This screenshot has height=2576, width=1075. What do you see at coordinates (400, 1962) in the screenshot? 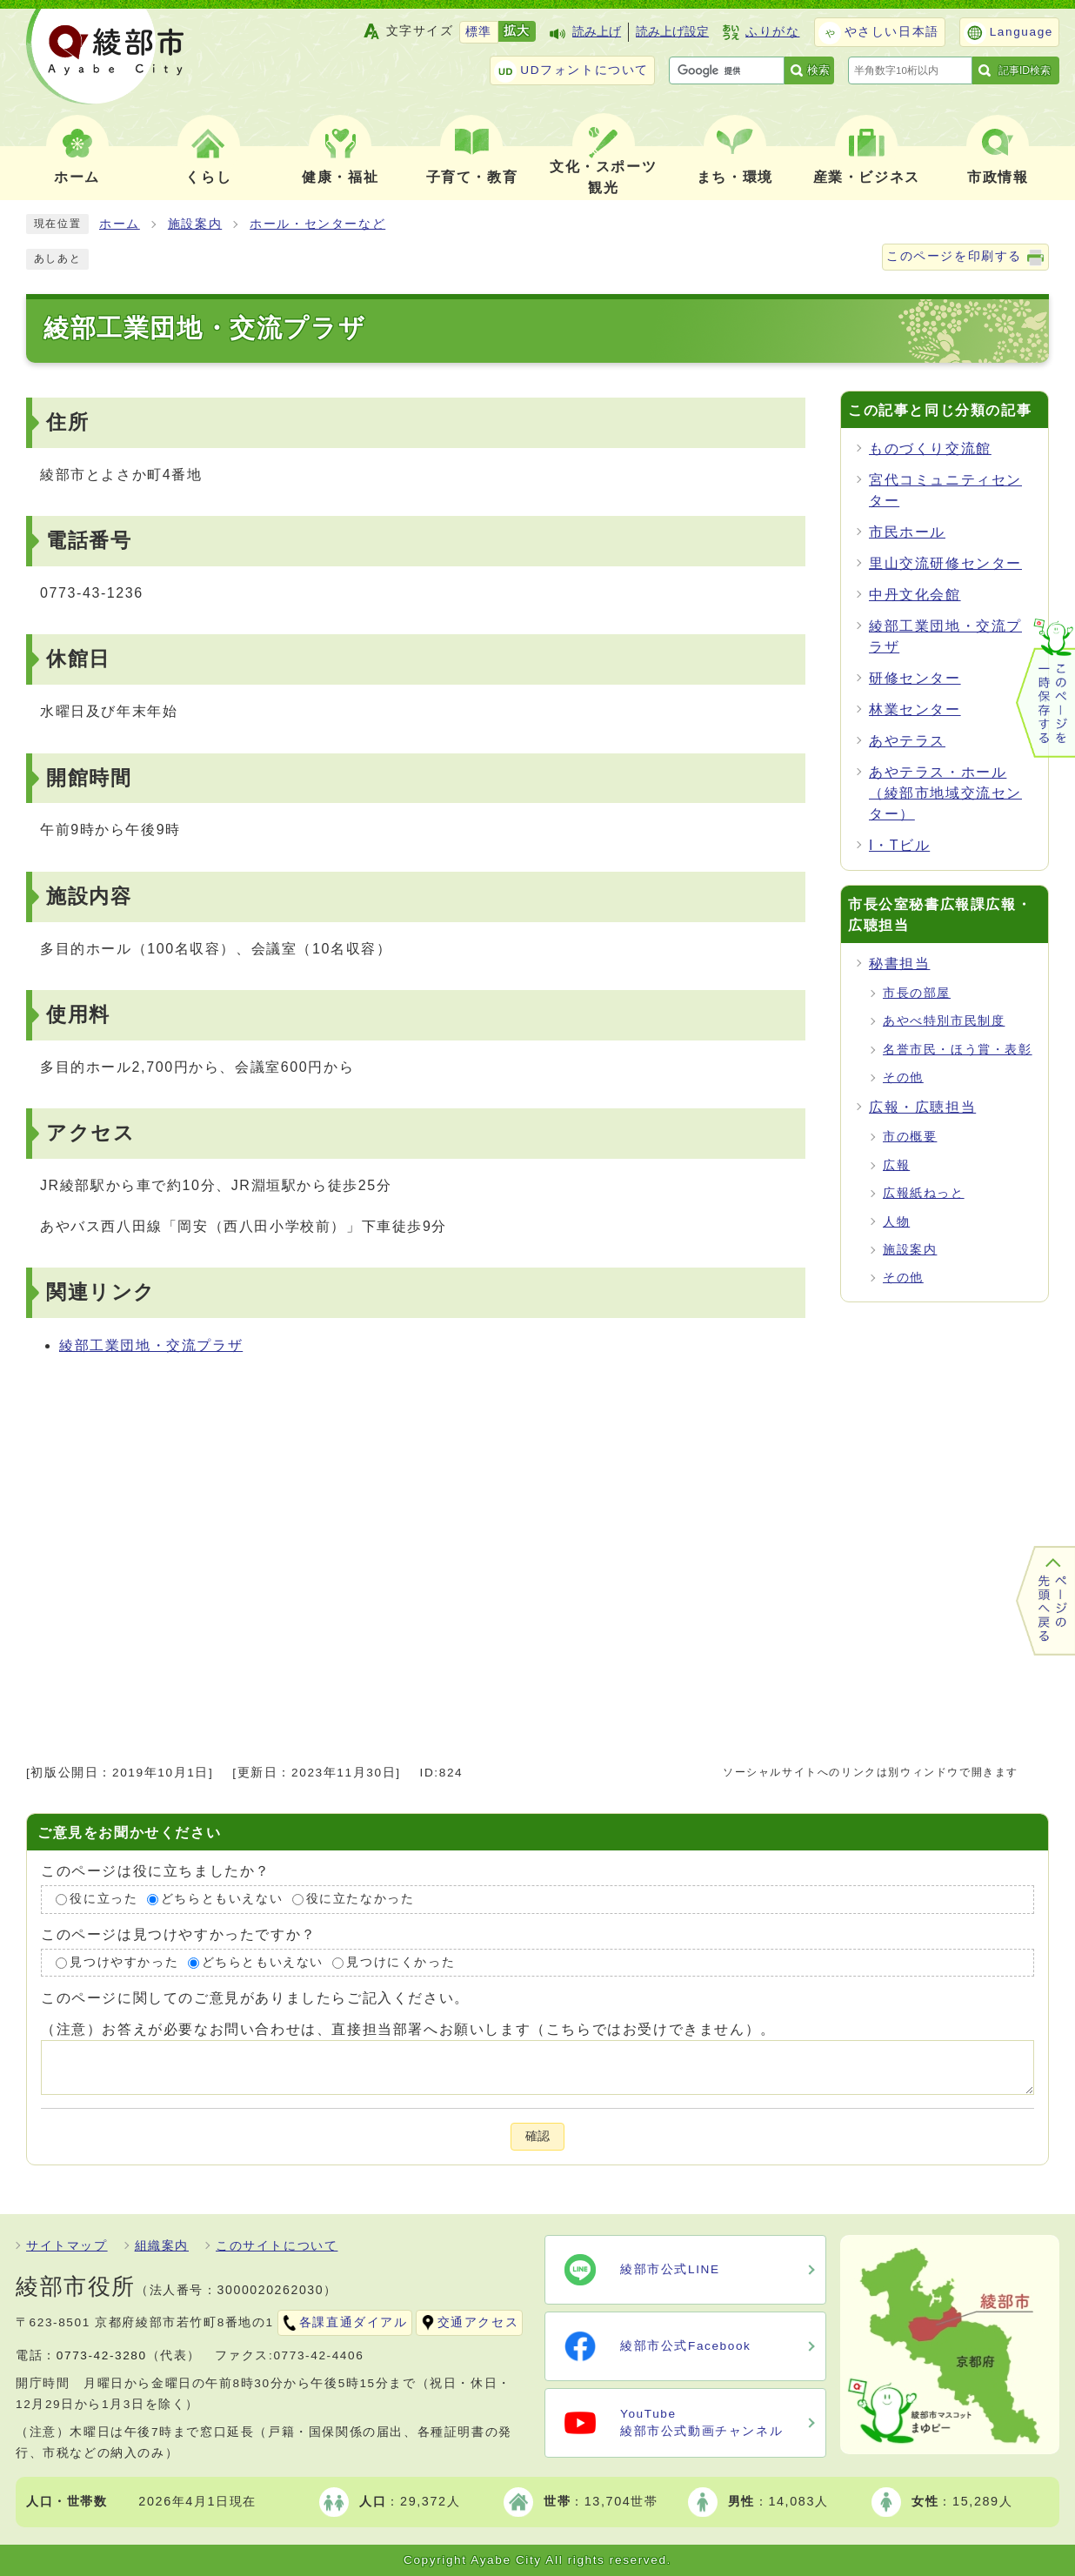
I see `見つけにくかった` at bounding box center [400, 1962].